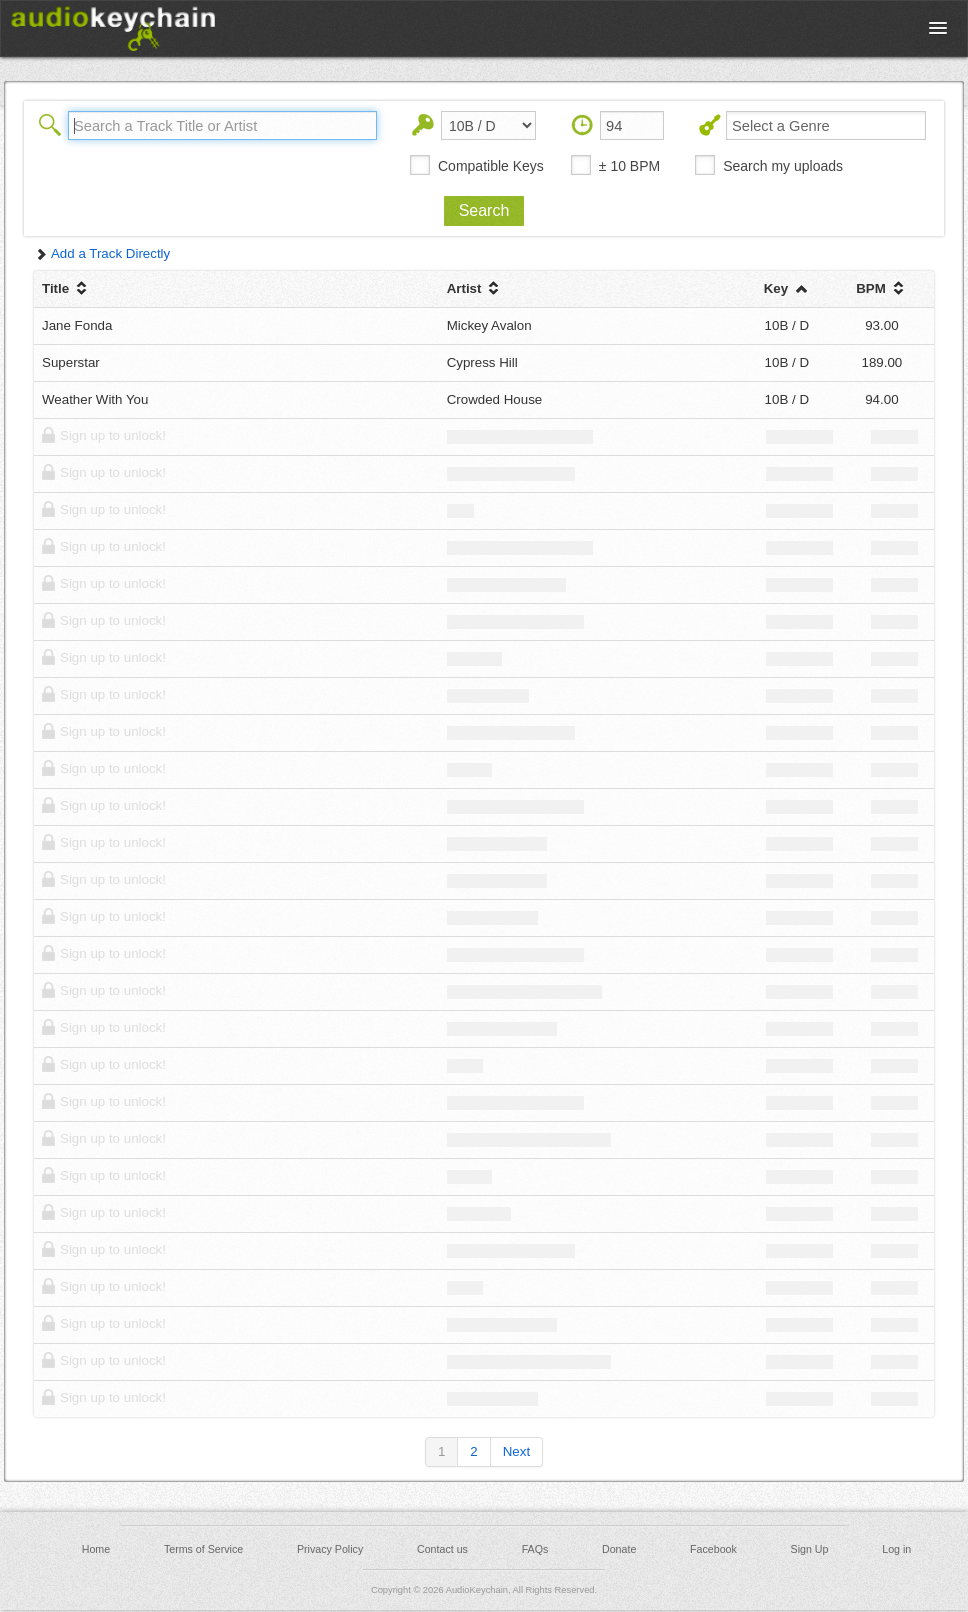 This screenshot has height=1612, width=968. I want to click on Title, so click(66, 288).